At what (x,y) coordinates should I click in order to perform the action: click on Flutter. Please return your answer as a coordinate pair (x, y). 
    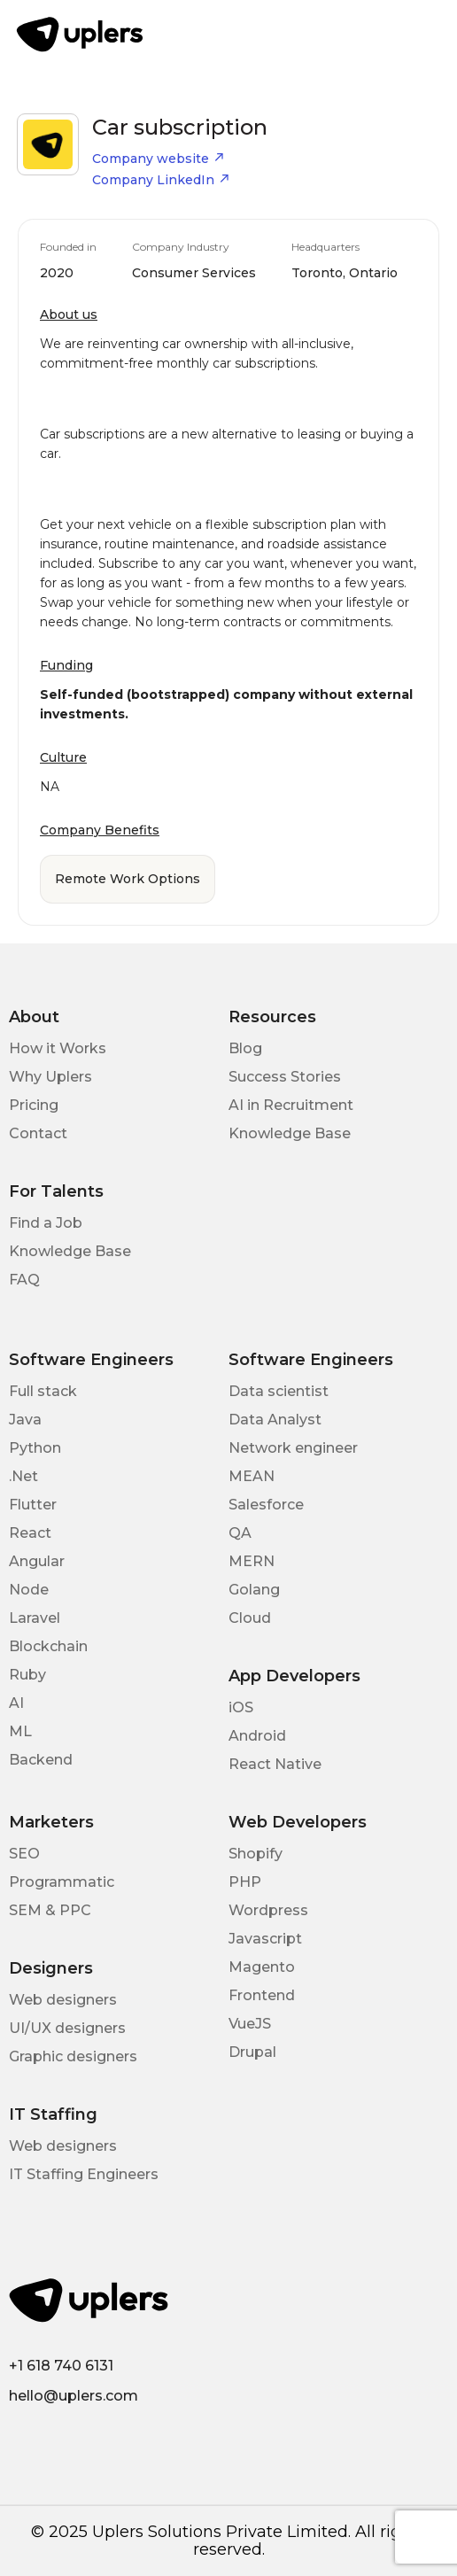
    Looking at the image, I should click on (33, 1504).